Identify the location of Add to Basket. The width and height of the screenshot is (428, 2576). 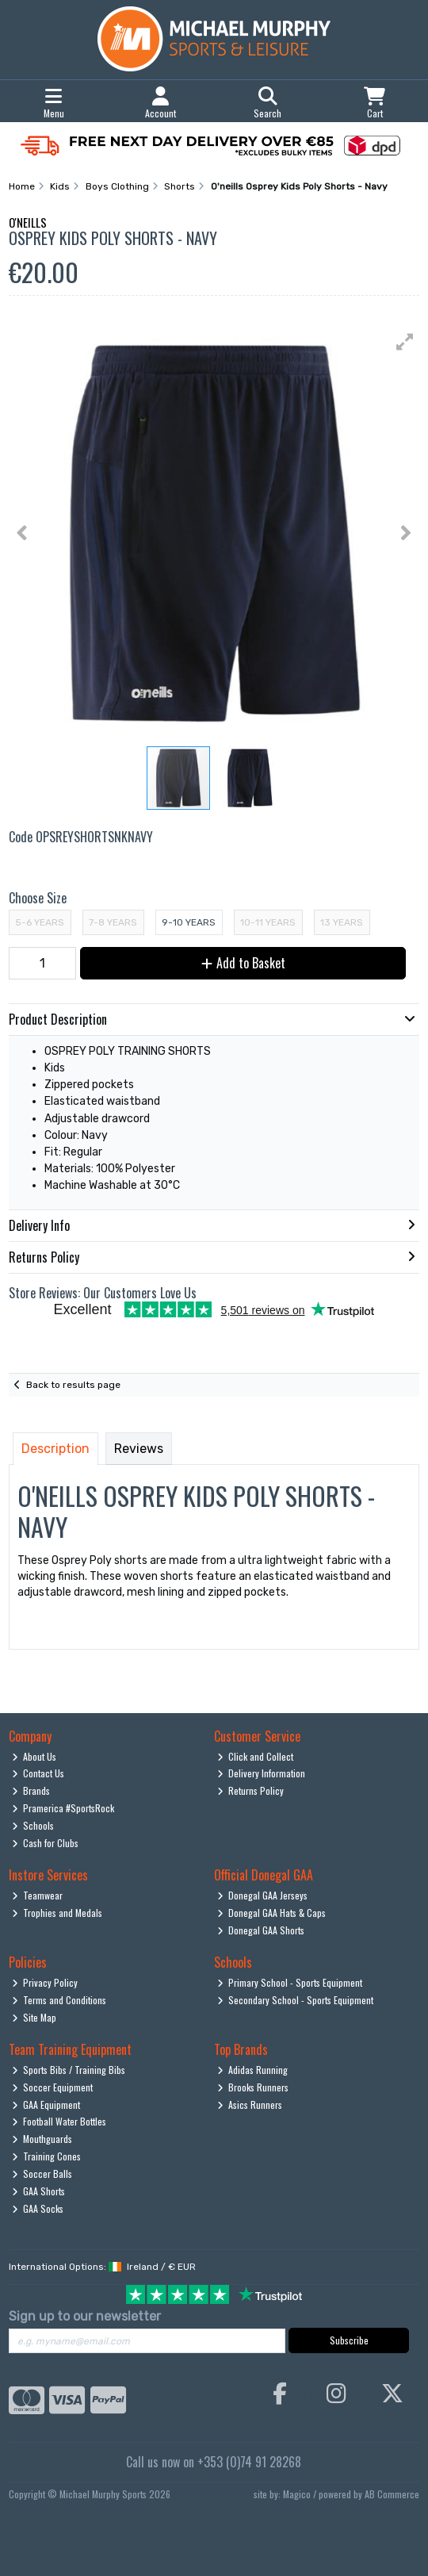
(243, 962).